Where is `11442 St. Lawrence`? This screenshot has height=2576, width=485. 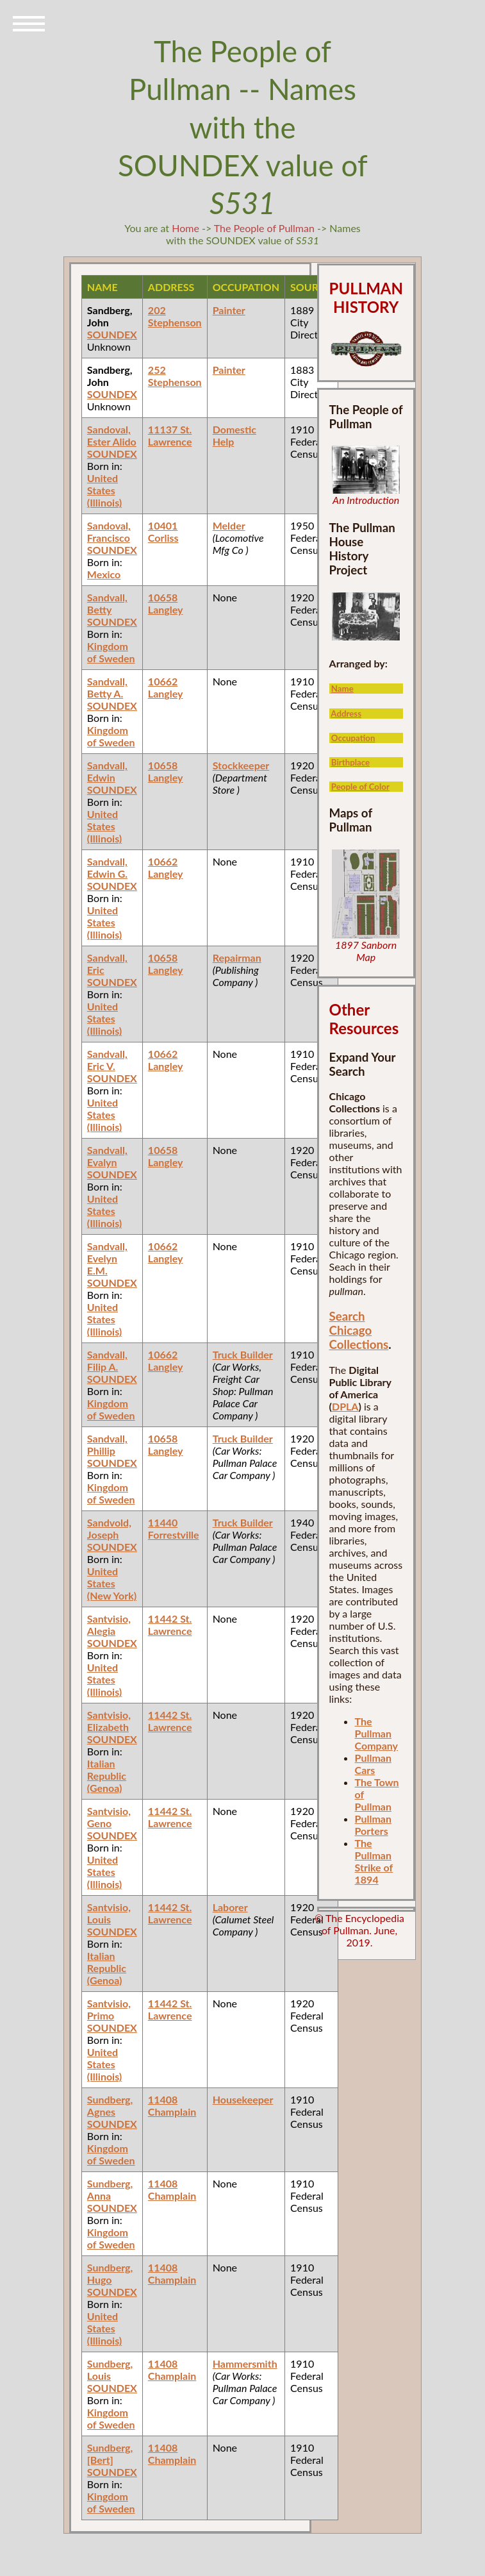 11442 St. Lawrence is located at coordinates (170, 1624).